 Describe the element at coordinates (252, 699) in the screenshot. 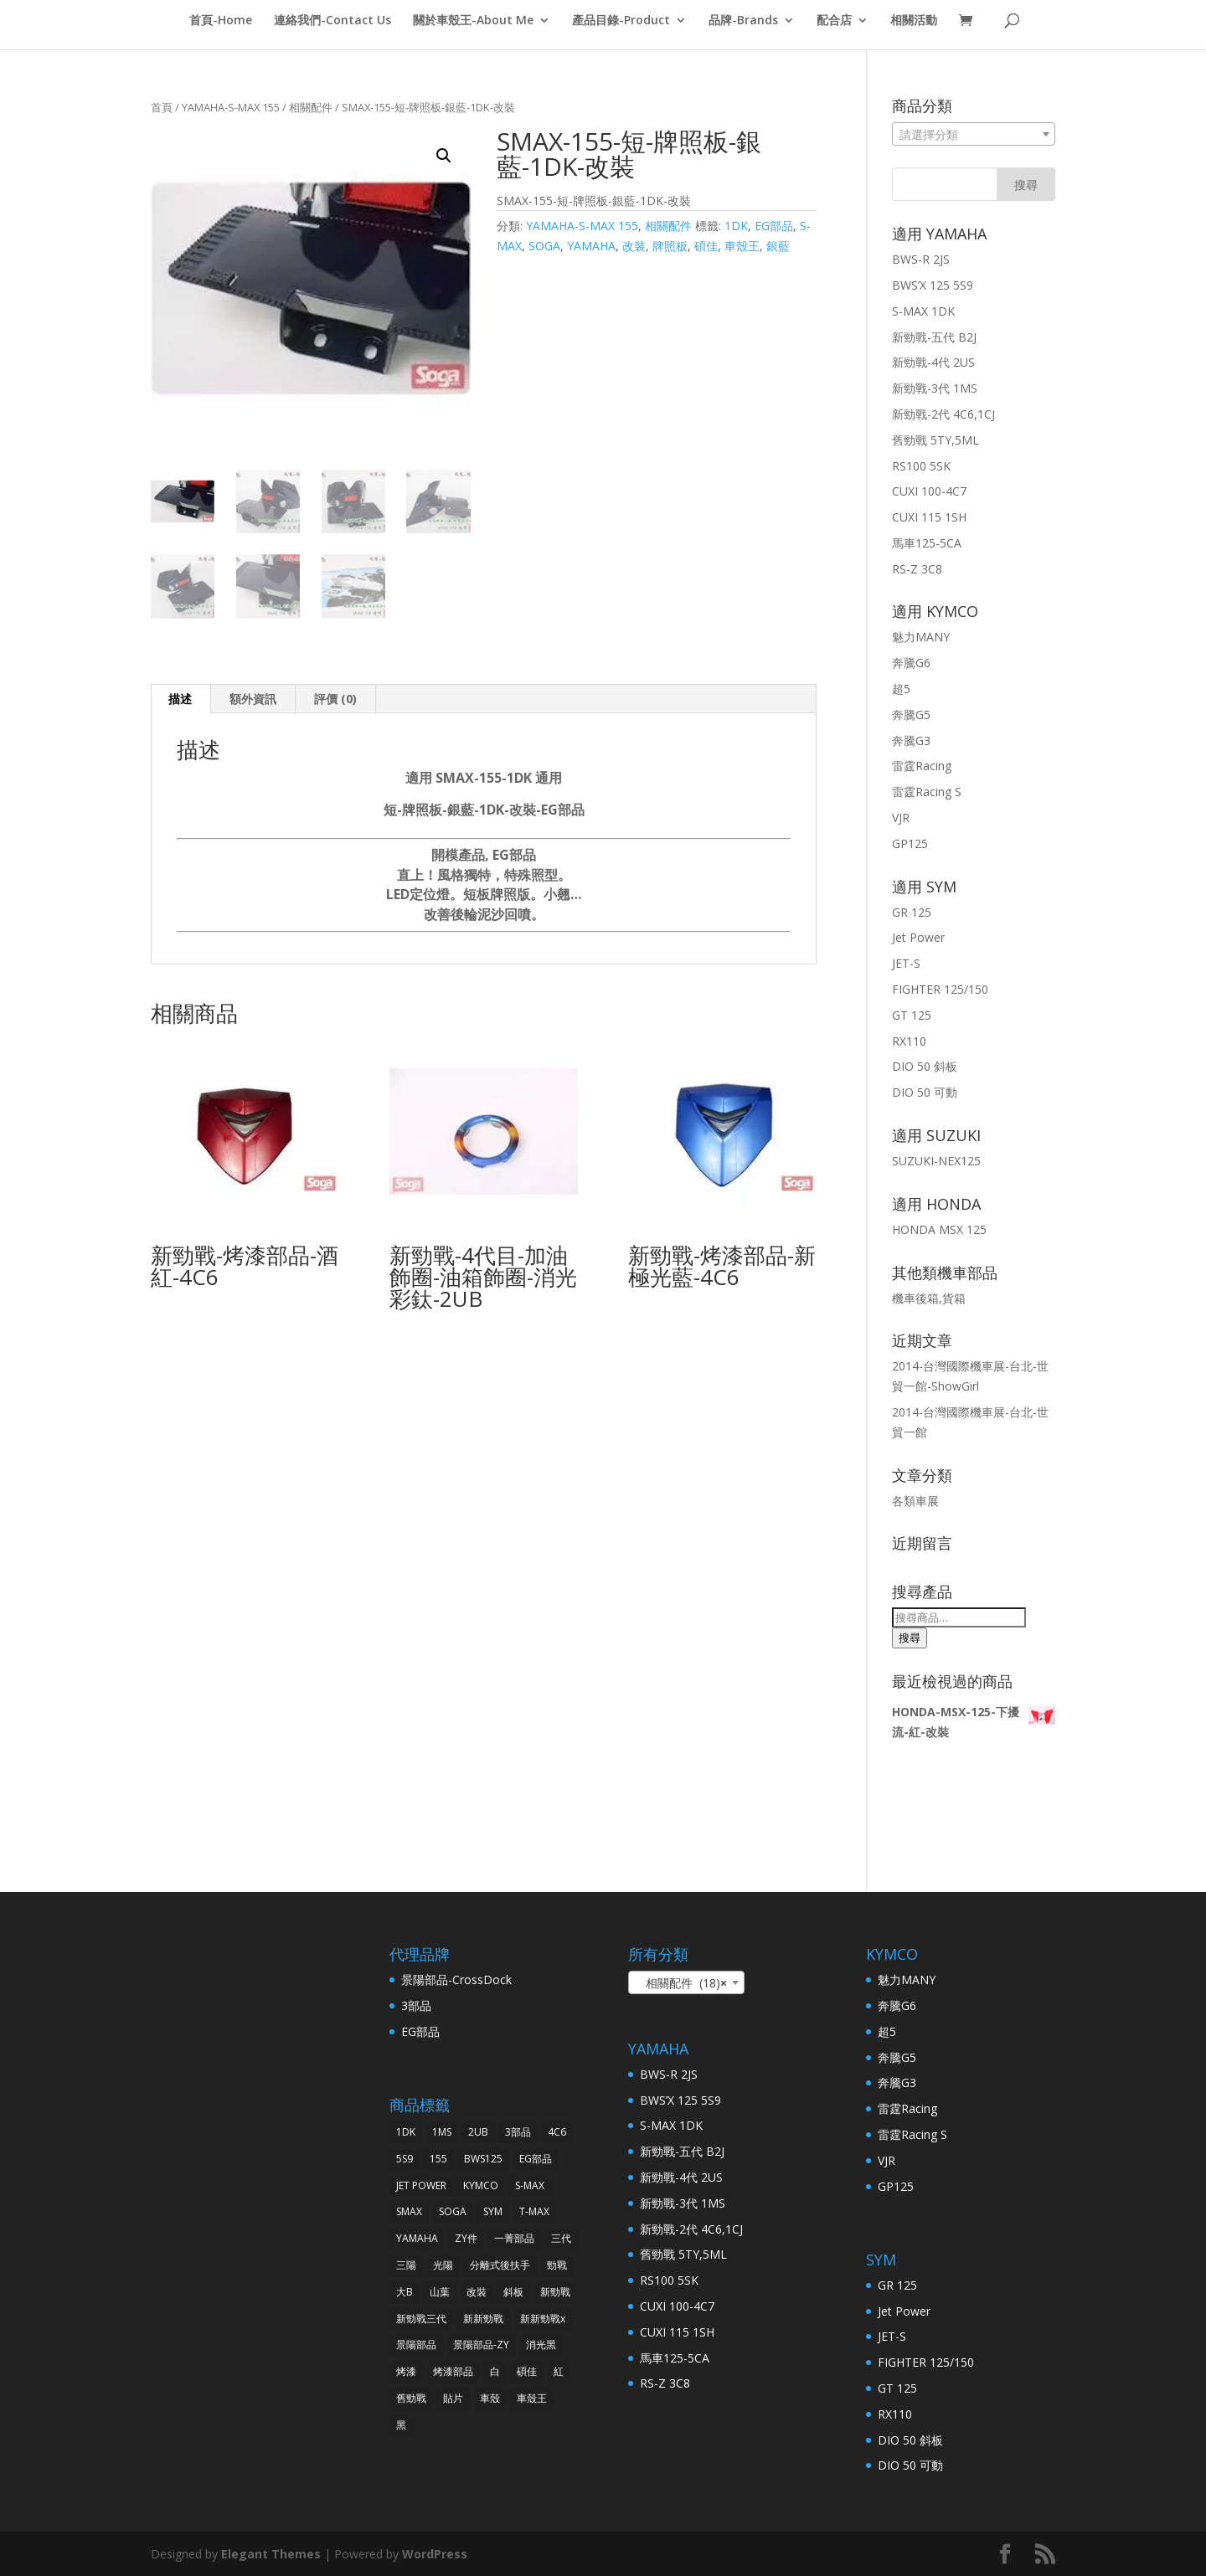

I see `額外資訊` at that location.